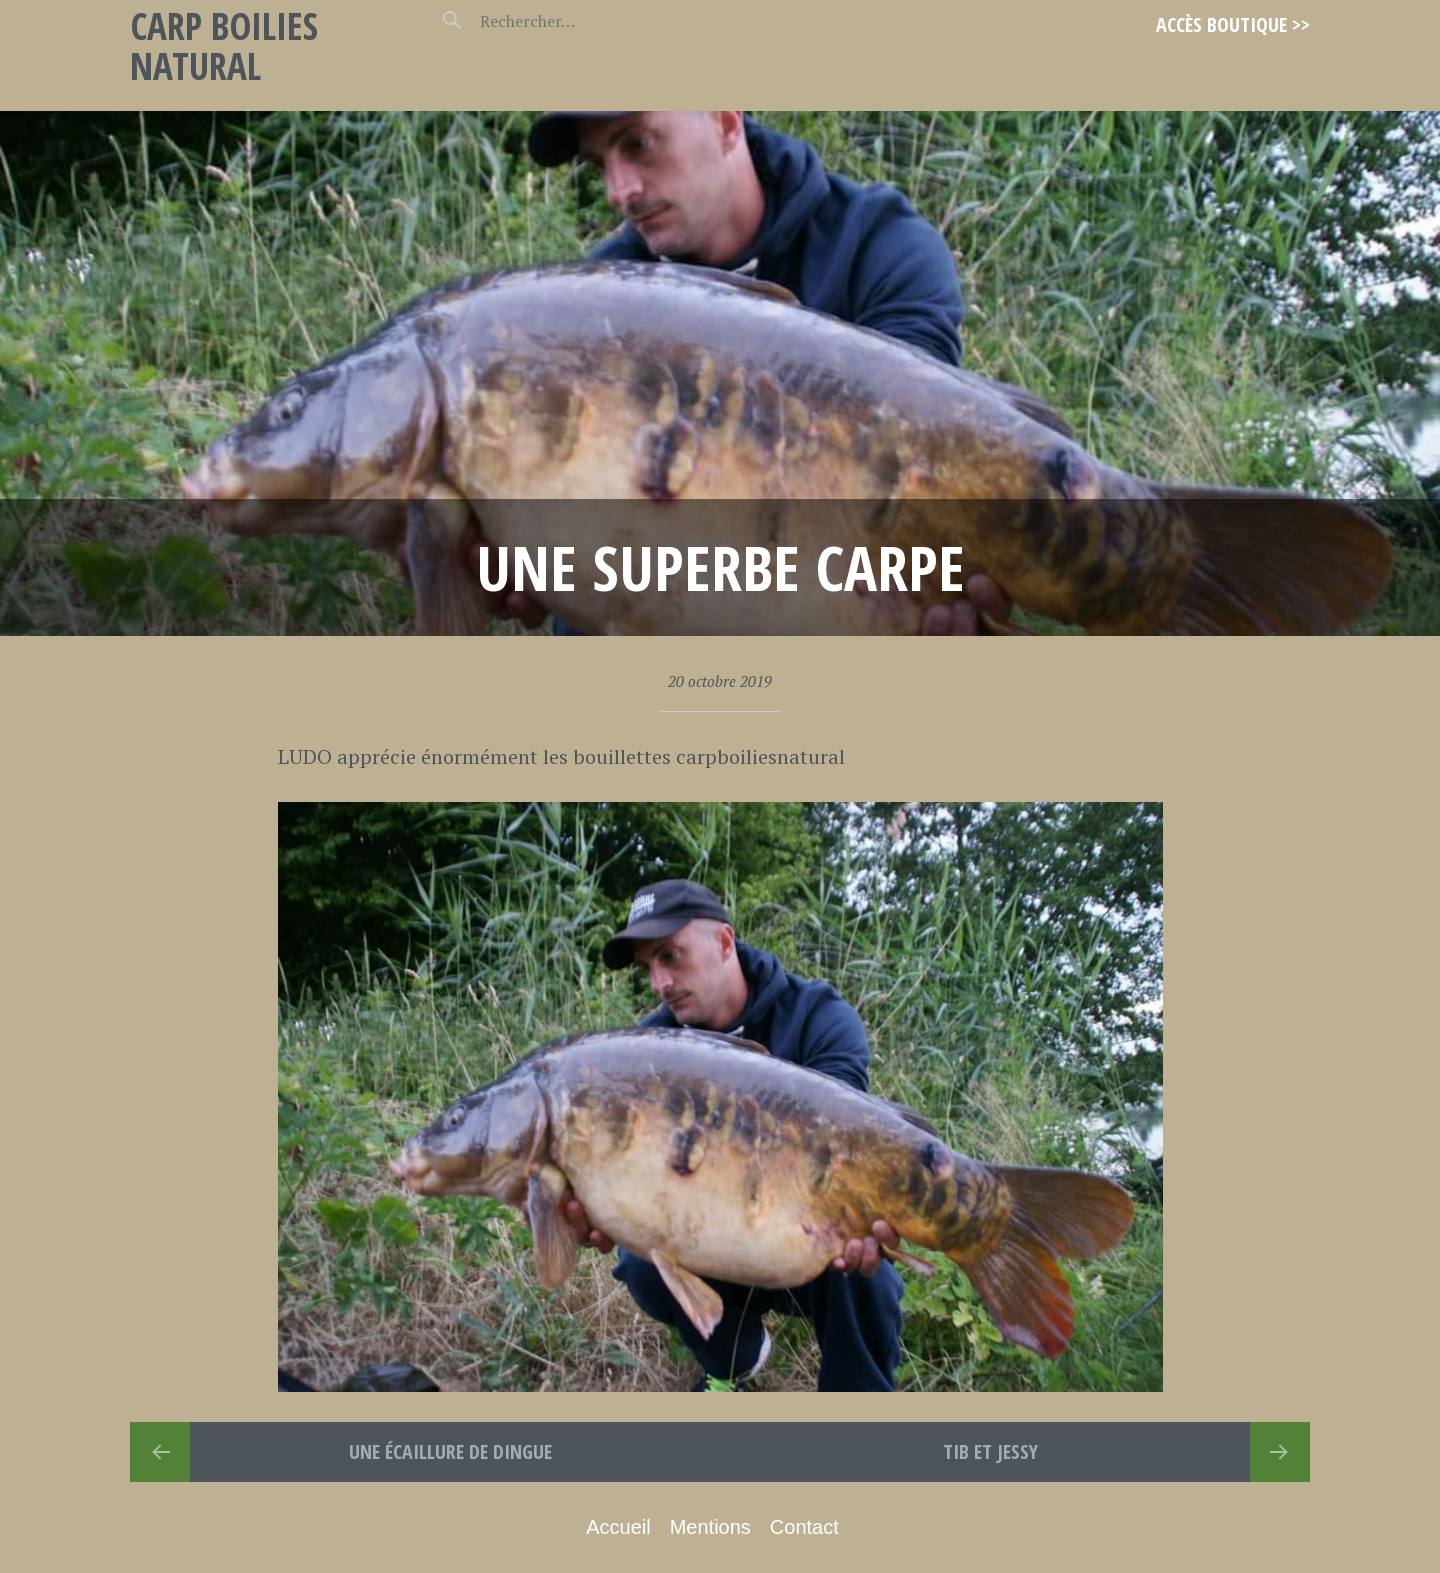 This screenshot has width=1440, height=1573. I want to click on Contact, so click(804, 1527).